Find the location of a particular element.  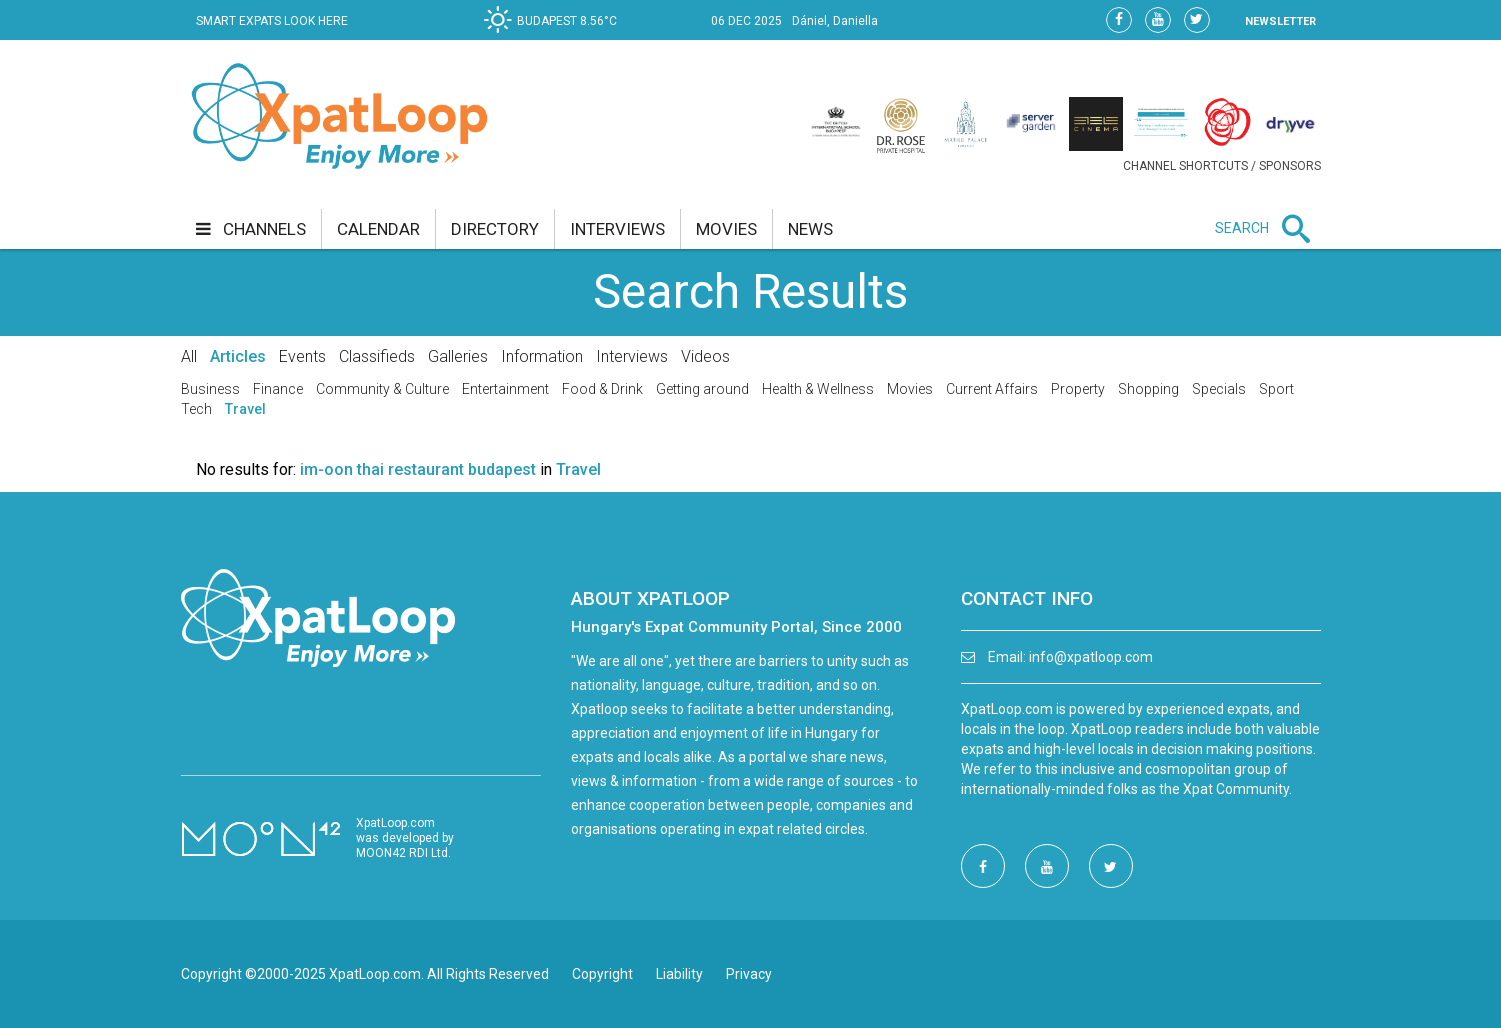

Business is located at coordinates (210, 389).